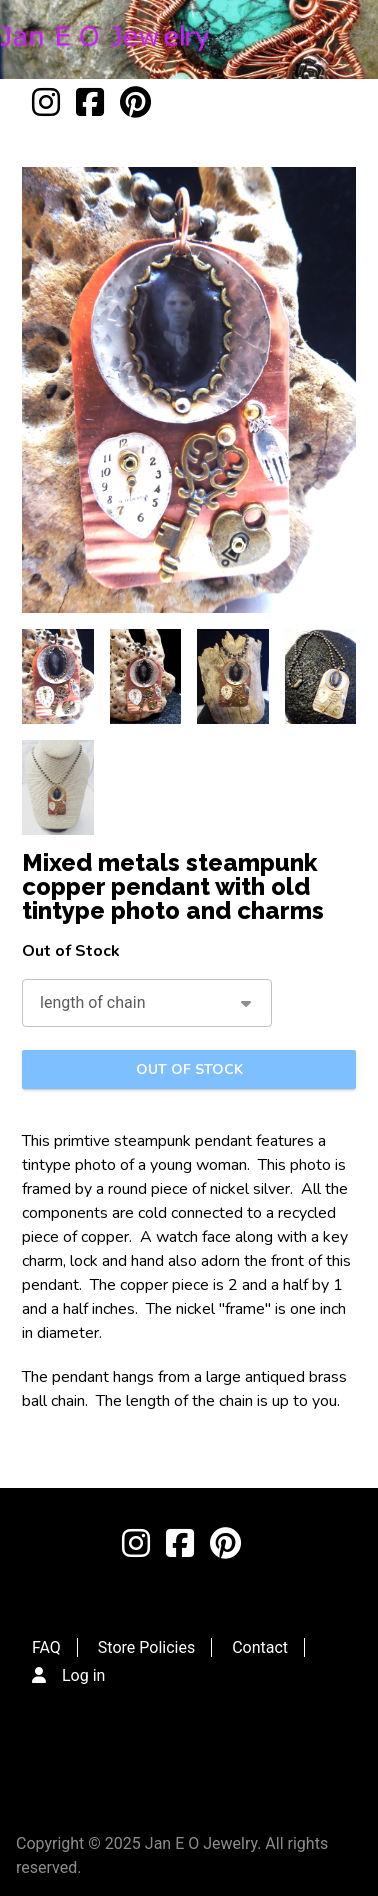  What do you see at coordinates (46, 1647) in the screenshot?
I see `FAQ` at bounding box center [46, 1647].